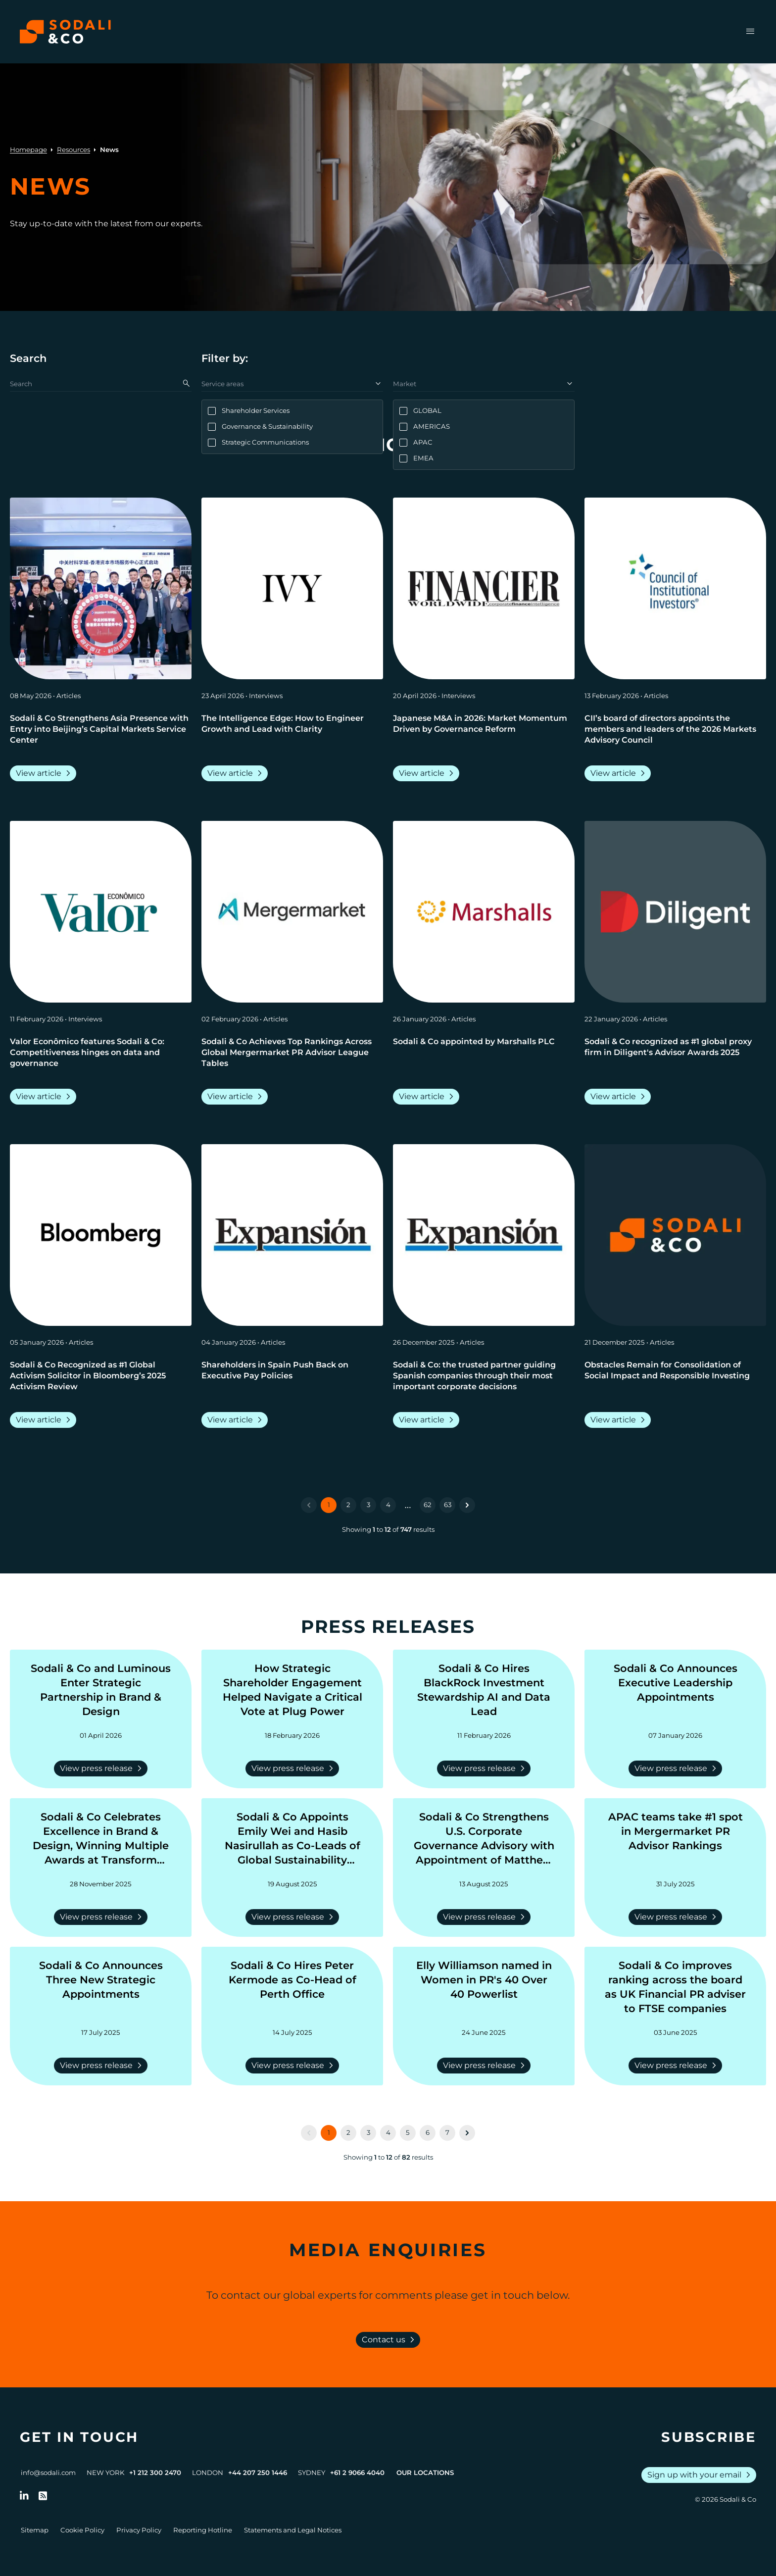  Describe the element at coordinates (467, 1505) in the screenshot. I see `[Next &raquo;]` at that location.